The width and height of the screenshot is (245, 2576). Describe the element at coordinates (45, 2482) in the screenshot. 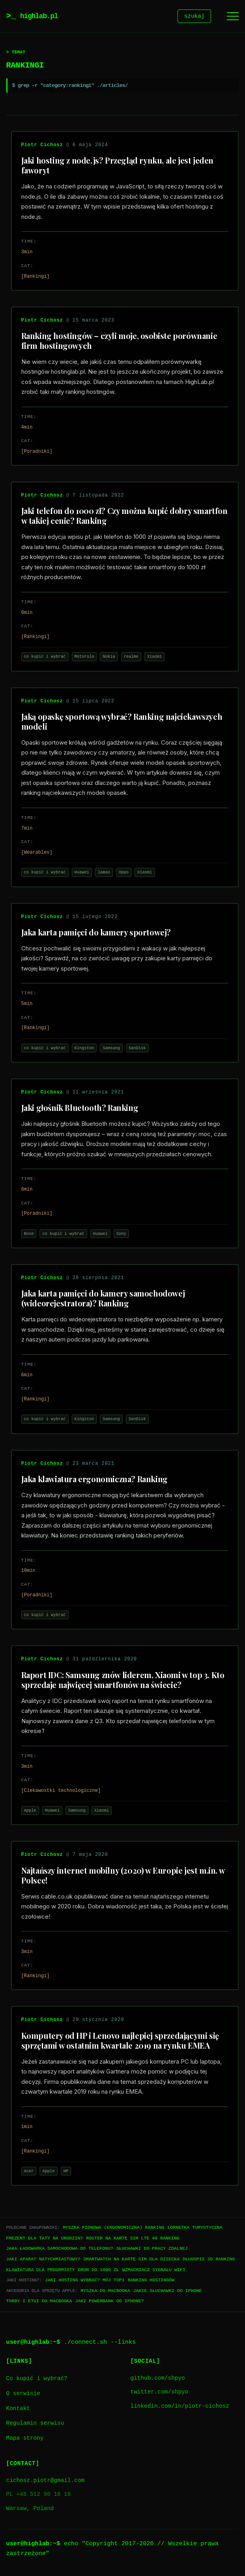

I see `cichosz.piotr@gmail.com` at that location.